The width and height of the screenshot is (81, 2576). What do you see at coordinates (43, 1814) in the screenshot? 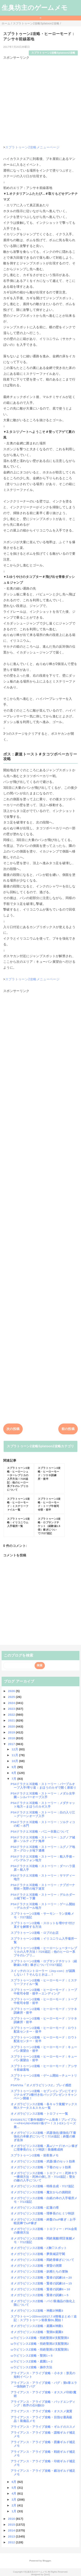
I see `PS4ドラクエⅪ攻略・ストーリー：白の入り江～グリーンオーブ入手` at bounding box center [43, 1814].